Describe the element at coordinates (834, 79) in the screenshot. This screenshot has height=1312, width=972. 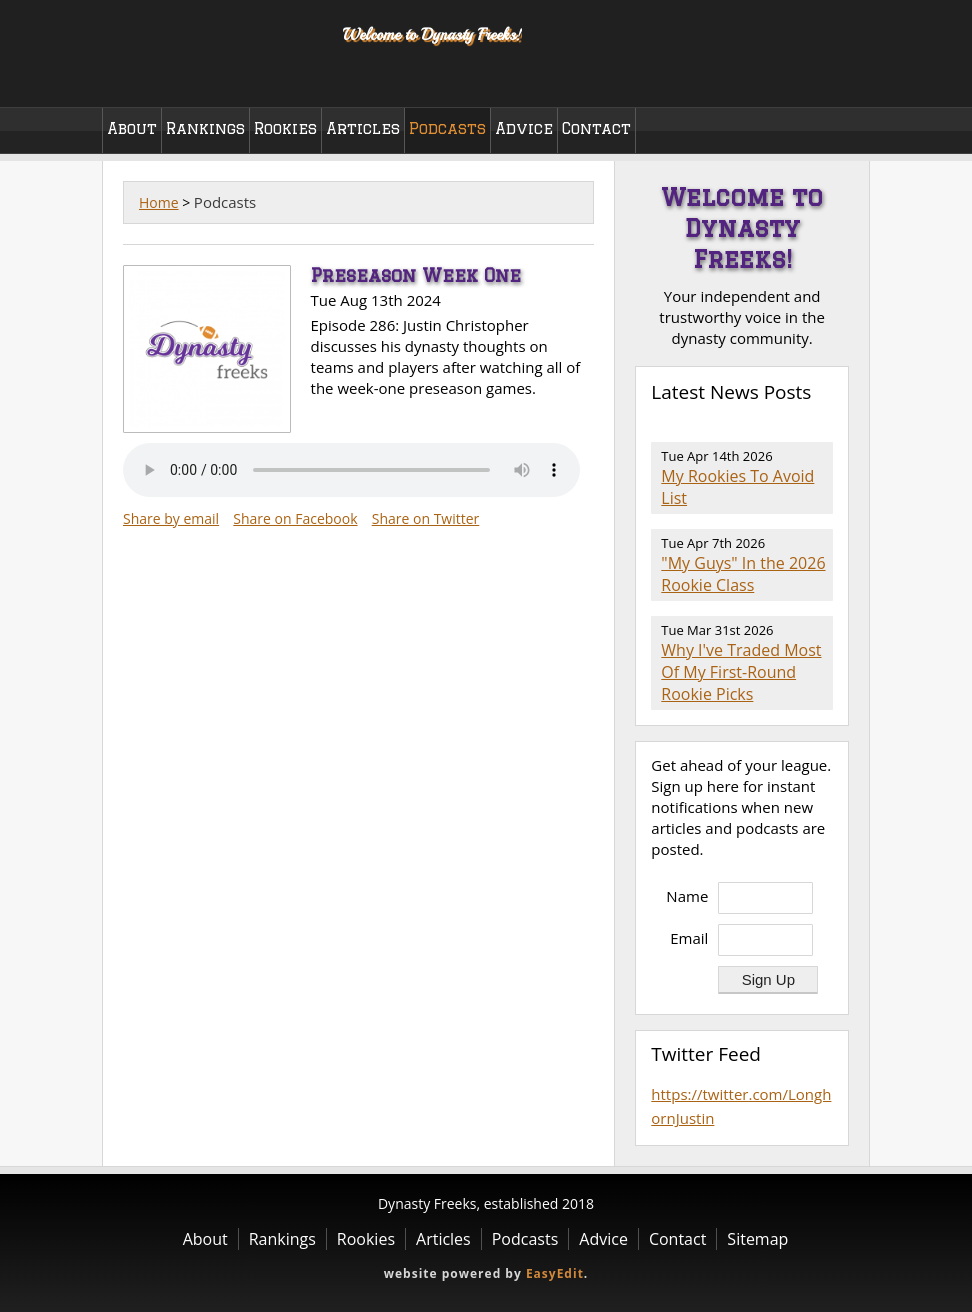
I see `Twitter` at that location.